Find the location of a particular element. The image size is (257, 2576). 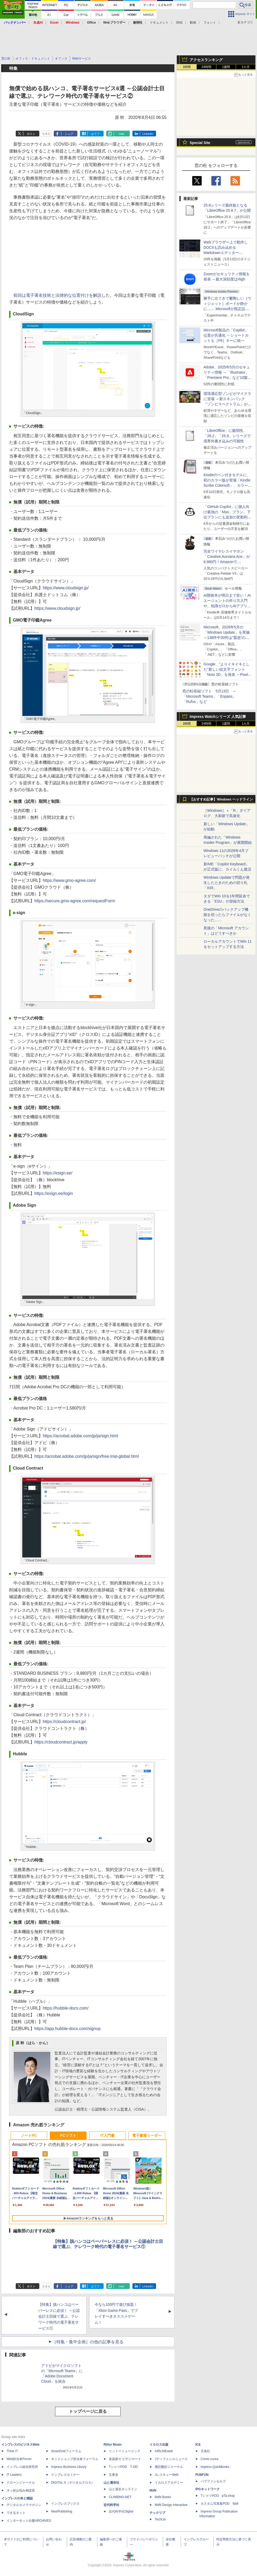

TechLib is located at coordinates (160, 2519).